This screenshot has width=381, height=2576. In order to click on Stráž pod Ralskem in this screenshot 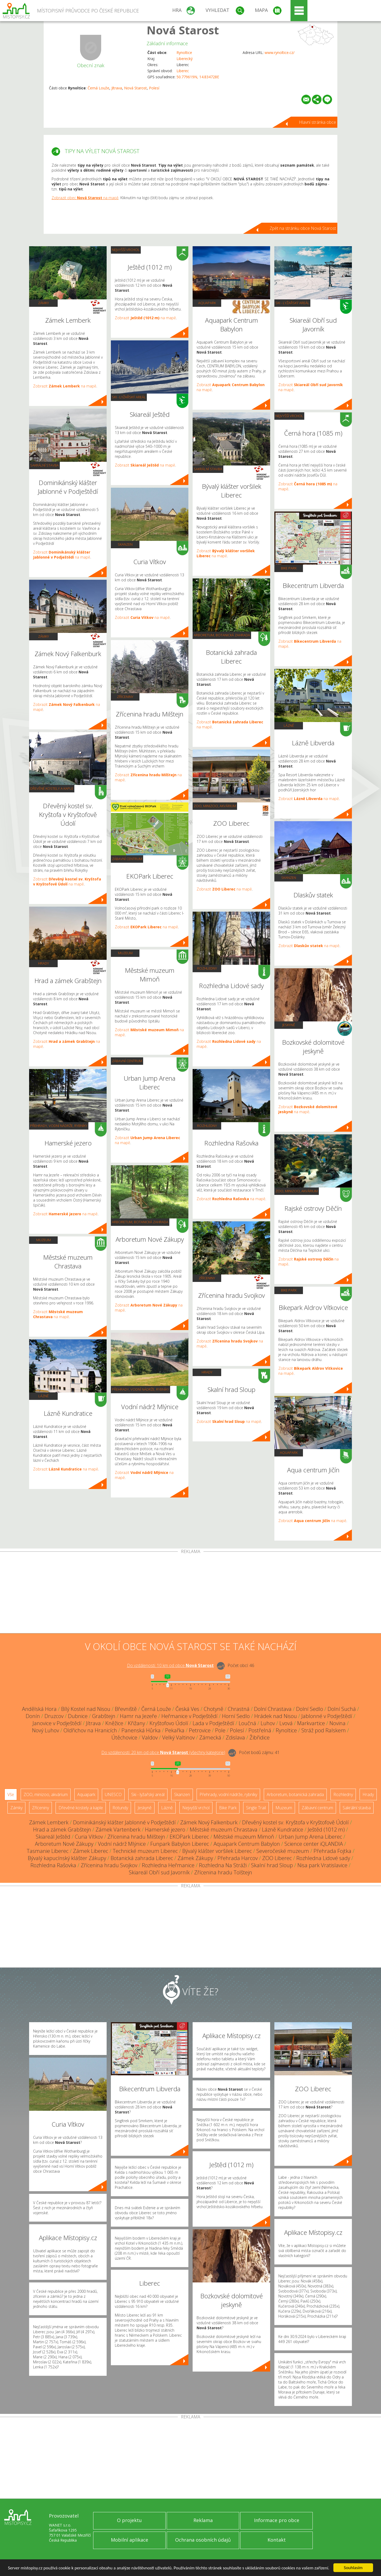, I will do `click(323, 1730)`.